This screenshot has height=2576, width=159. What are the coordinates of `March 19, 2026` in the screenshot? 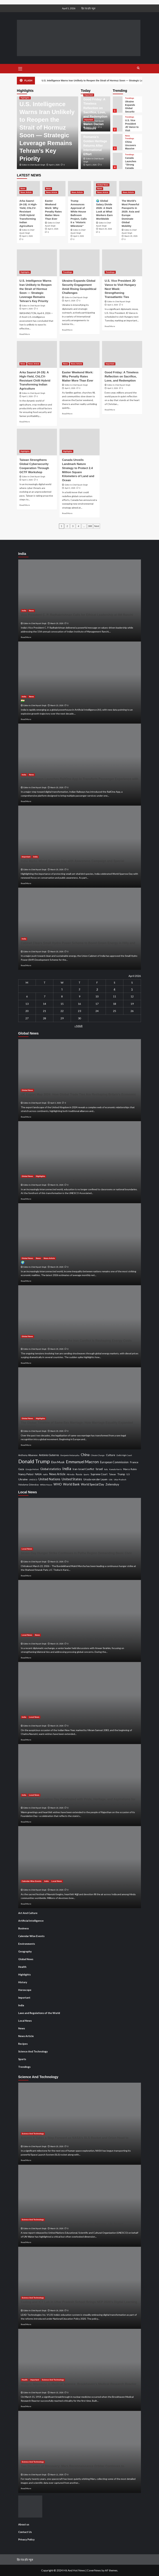 It's located at (56, 1644).